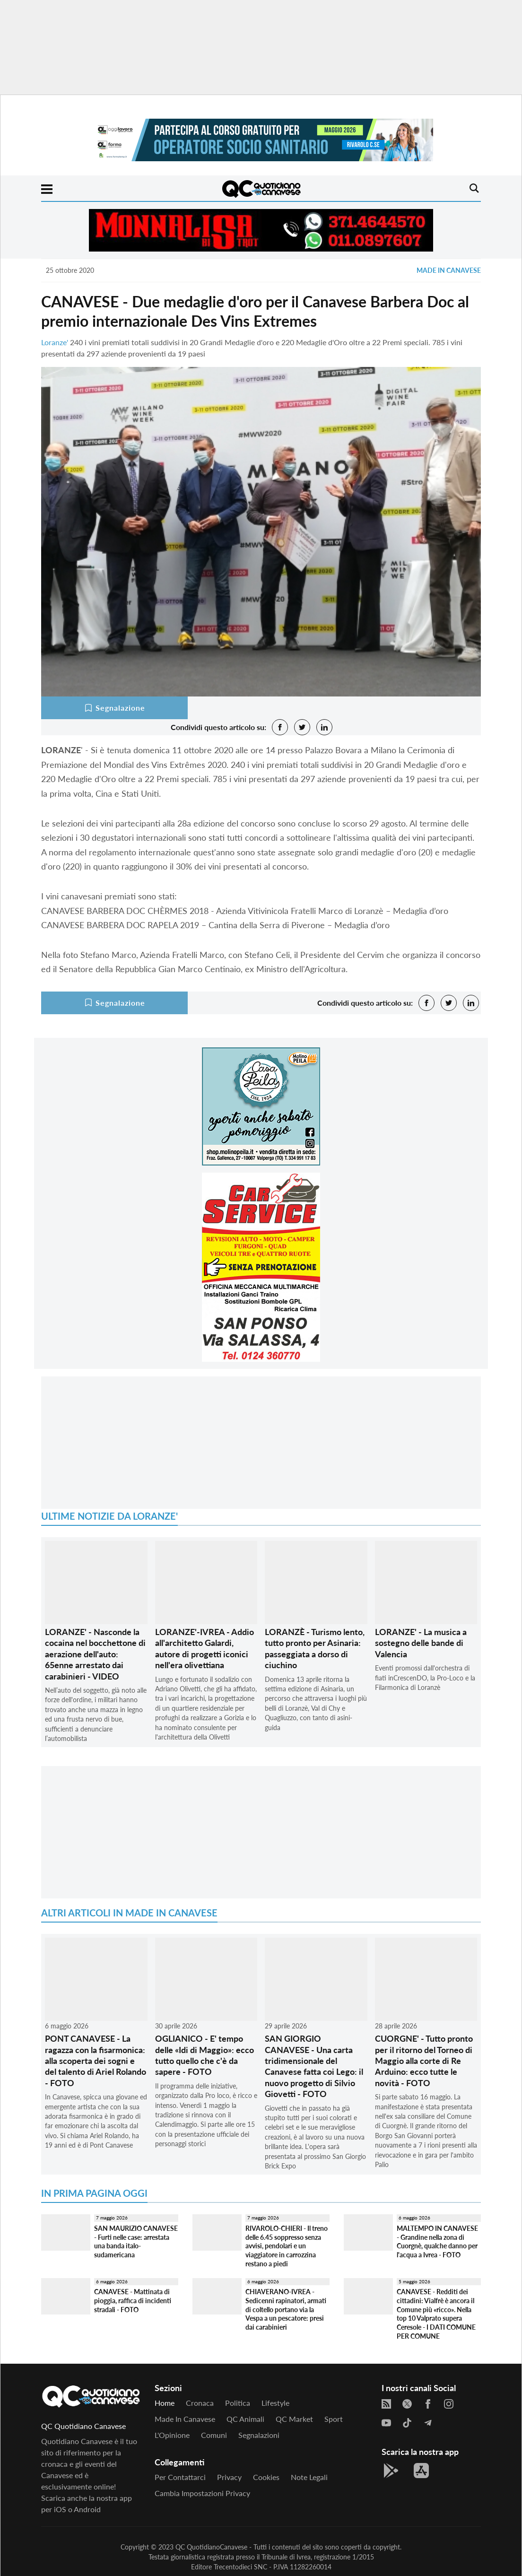  Describe the element at coordinates (60, 2509) in the screenshot. I see `iOS` at that location.